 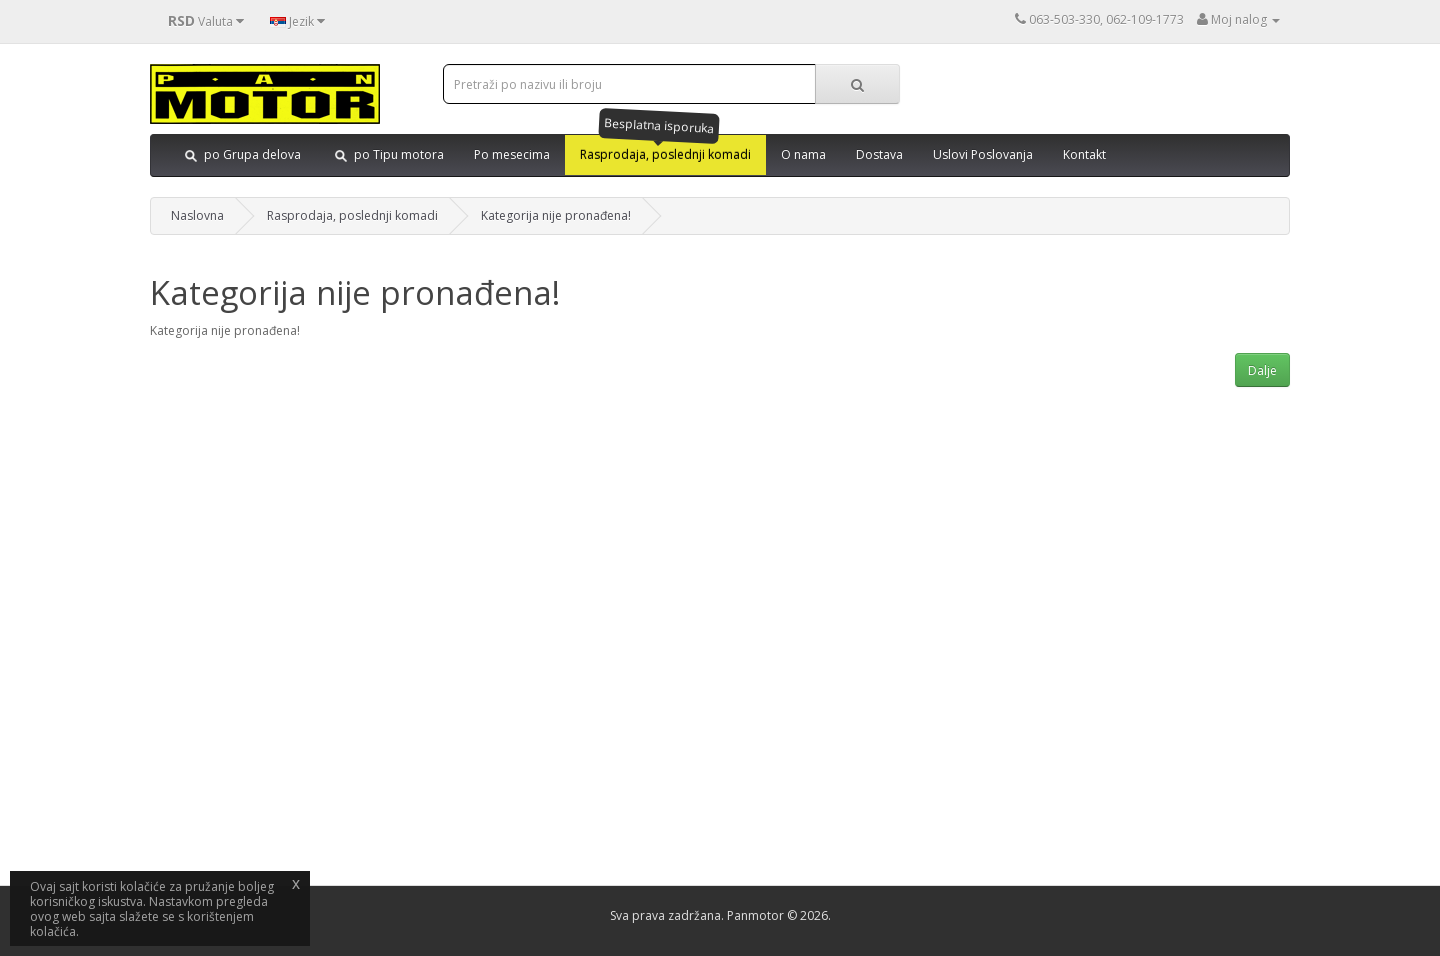 What do you see at coordinates (1262, 370) in the screenshot?
I see `Dalje` at bounding box center [1262, 370].